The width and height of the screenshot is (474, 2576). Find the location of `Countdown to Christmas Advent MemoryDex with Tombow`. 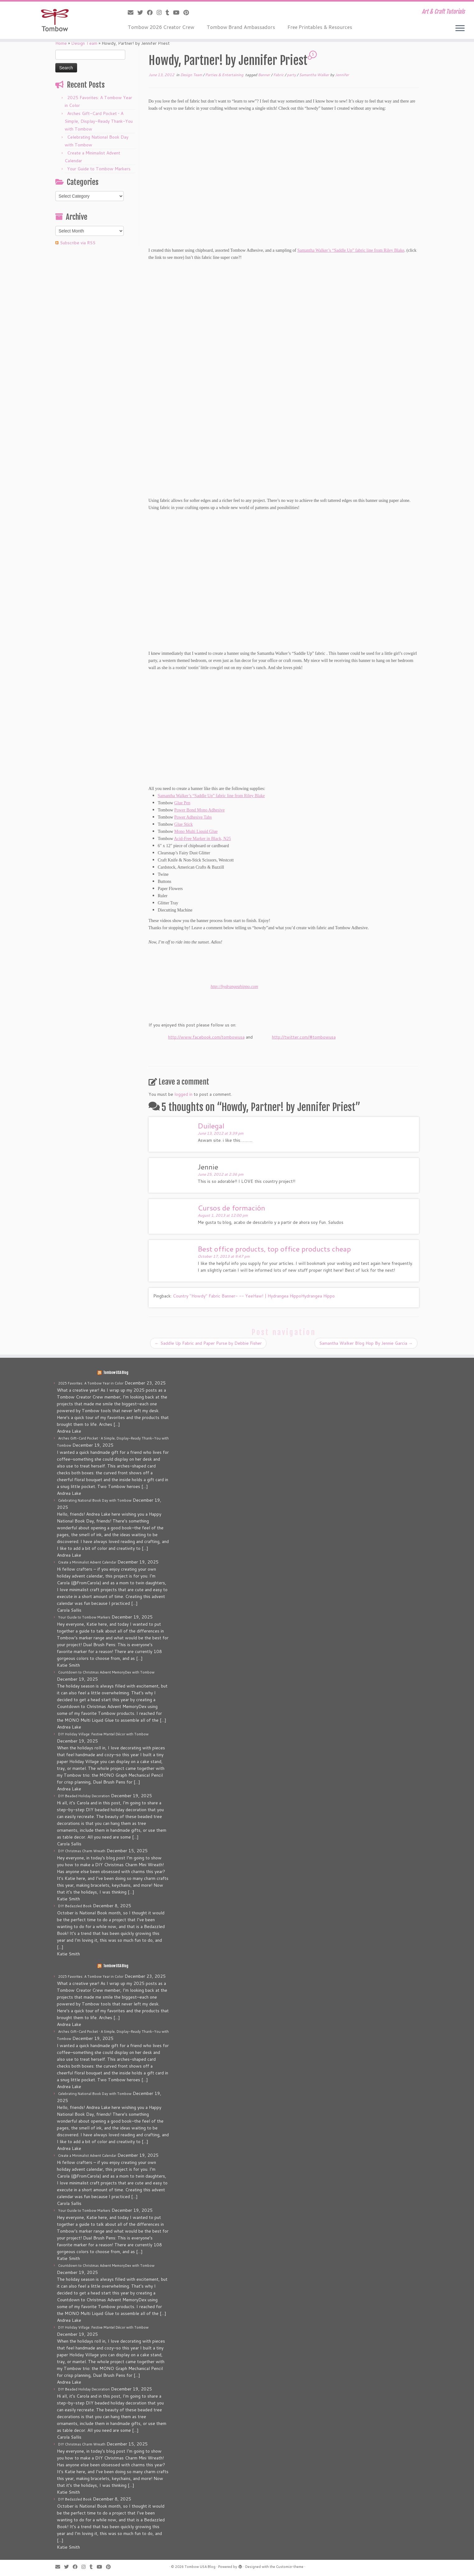

Countdown to Christmas Advent MemoryDex with Tombow is located at coordinates (106, 1672).